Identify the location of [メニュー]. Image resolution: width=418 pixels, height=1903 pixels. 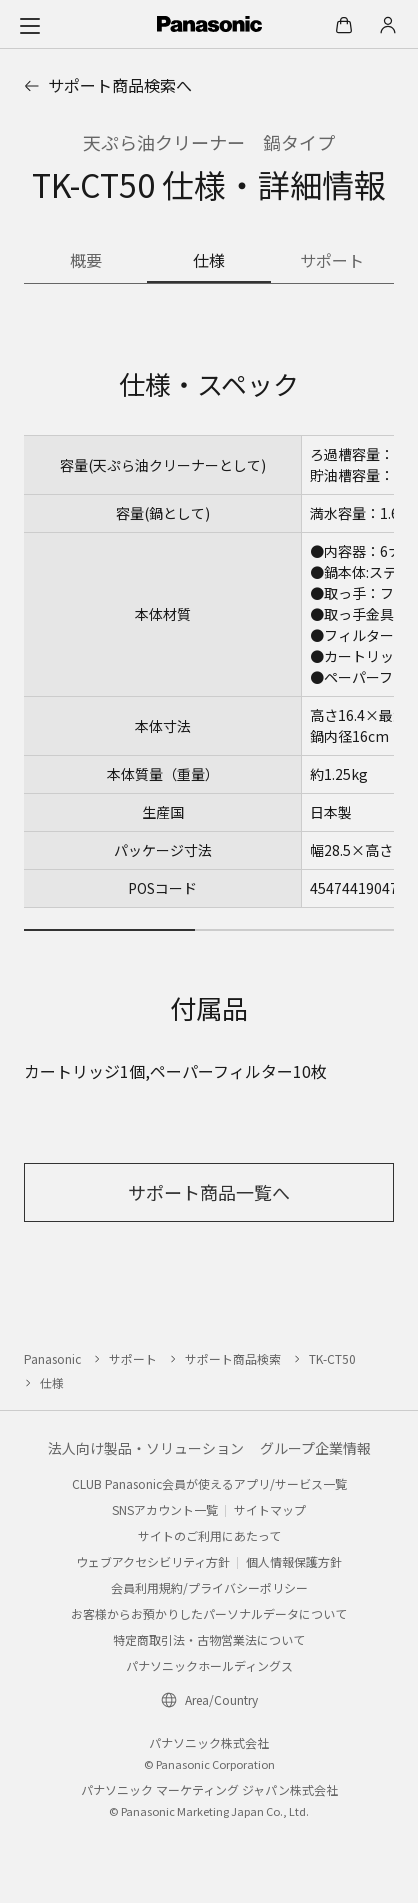
(30, 25).